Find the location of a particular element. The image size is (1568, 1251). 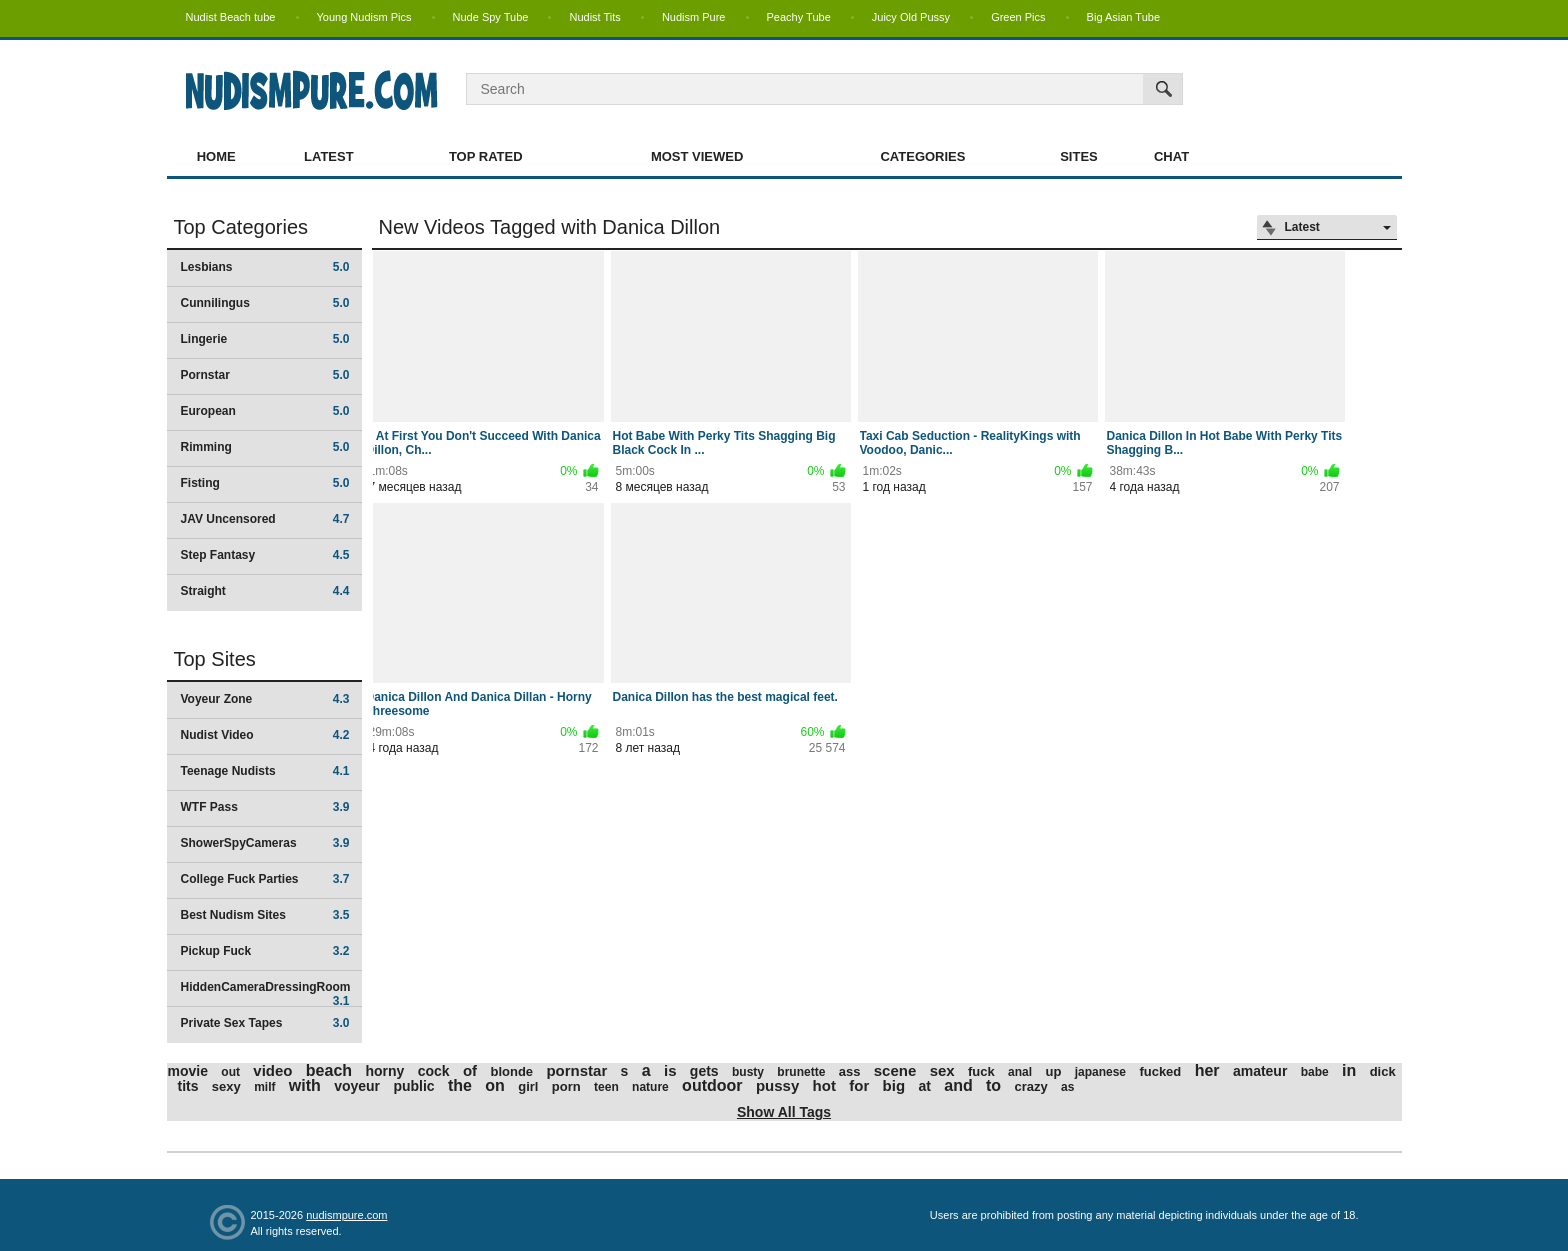

of is located at coordinates (470, 1070).